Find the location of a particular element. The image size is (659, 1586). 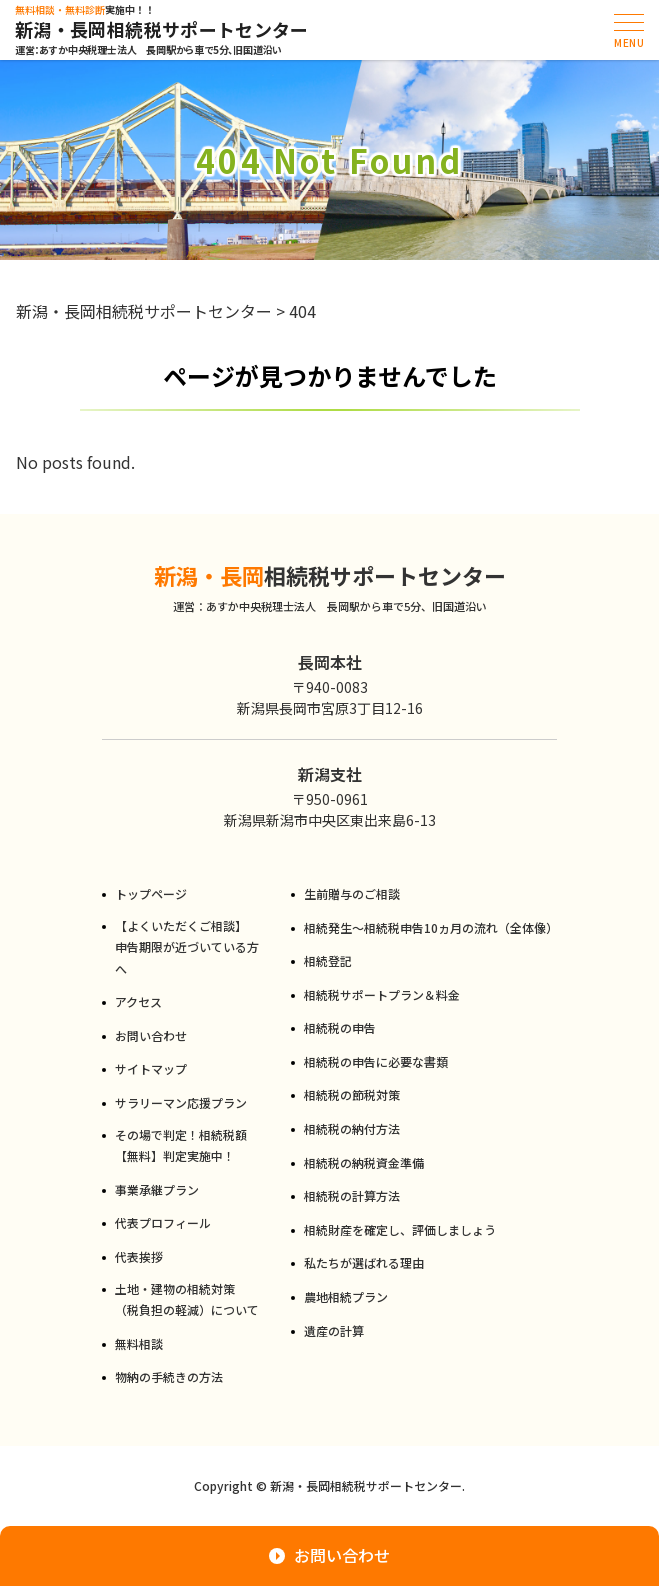

遺産の計算 is located at coordinates (334, 1330).